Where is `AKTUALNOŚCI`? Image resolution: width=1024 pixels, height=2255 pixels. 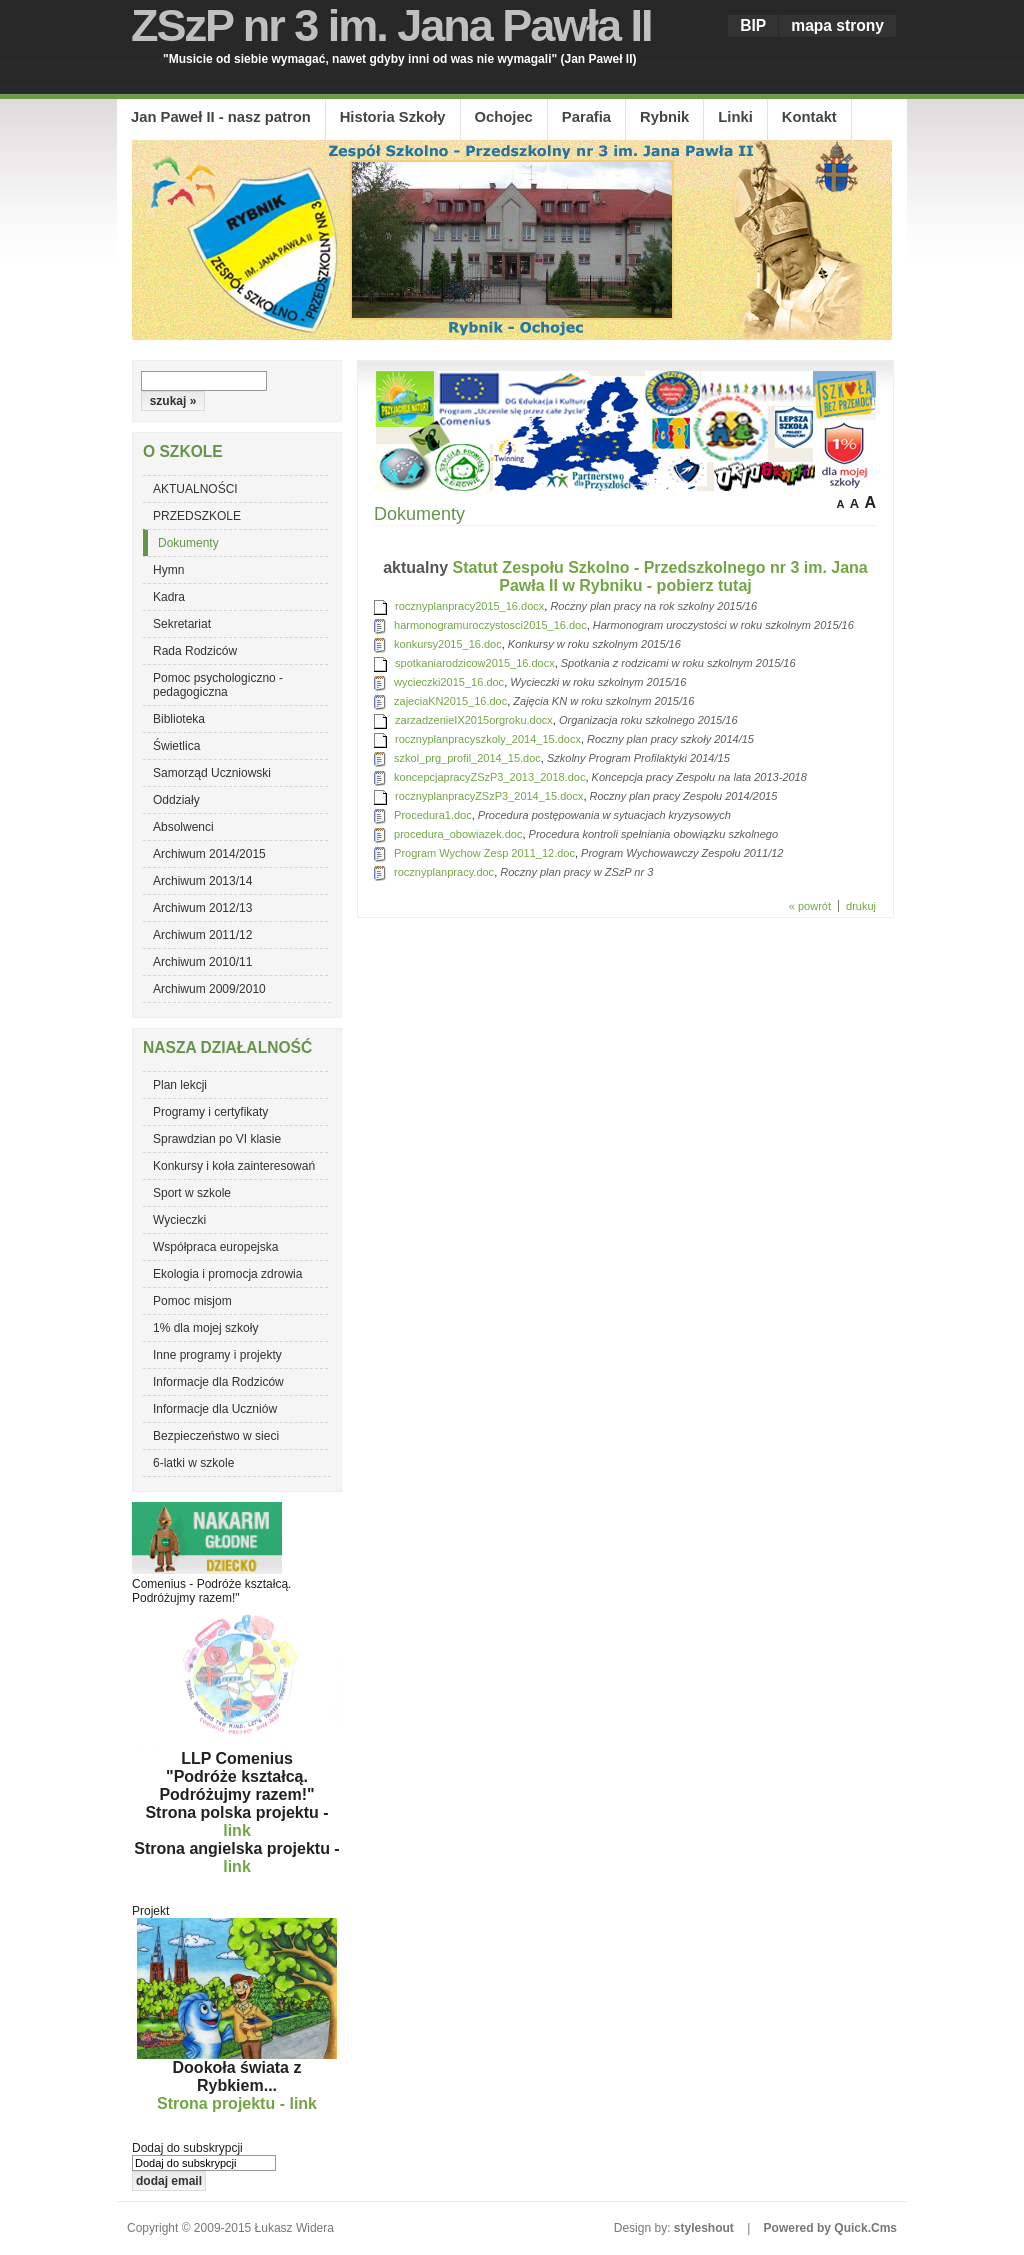 AKTUALNOŚCI is located at coordinates (195, 489).